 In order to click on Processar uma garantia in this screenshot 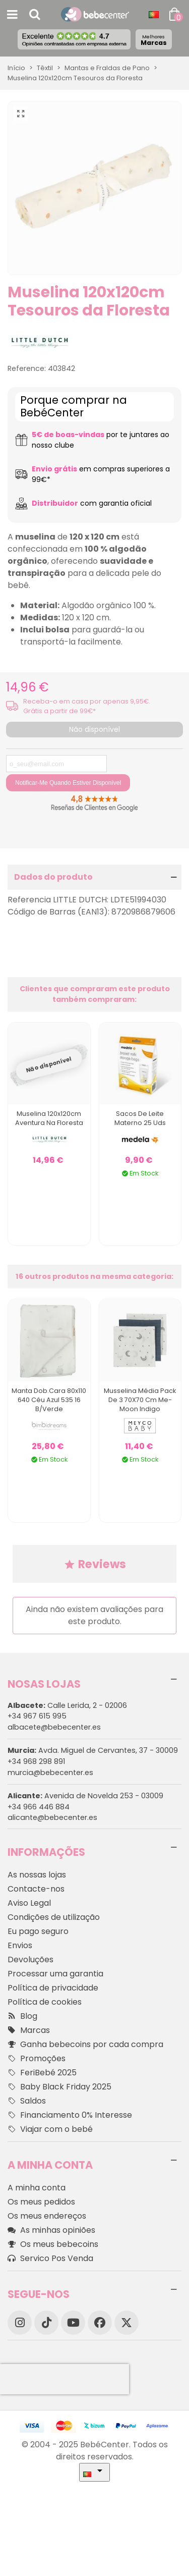, I will do `click(55, 1973)`.